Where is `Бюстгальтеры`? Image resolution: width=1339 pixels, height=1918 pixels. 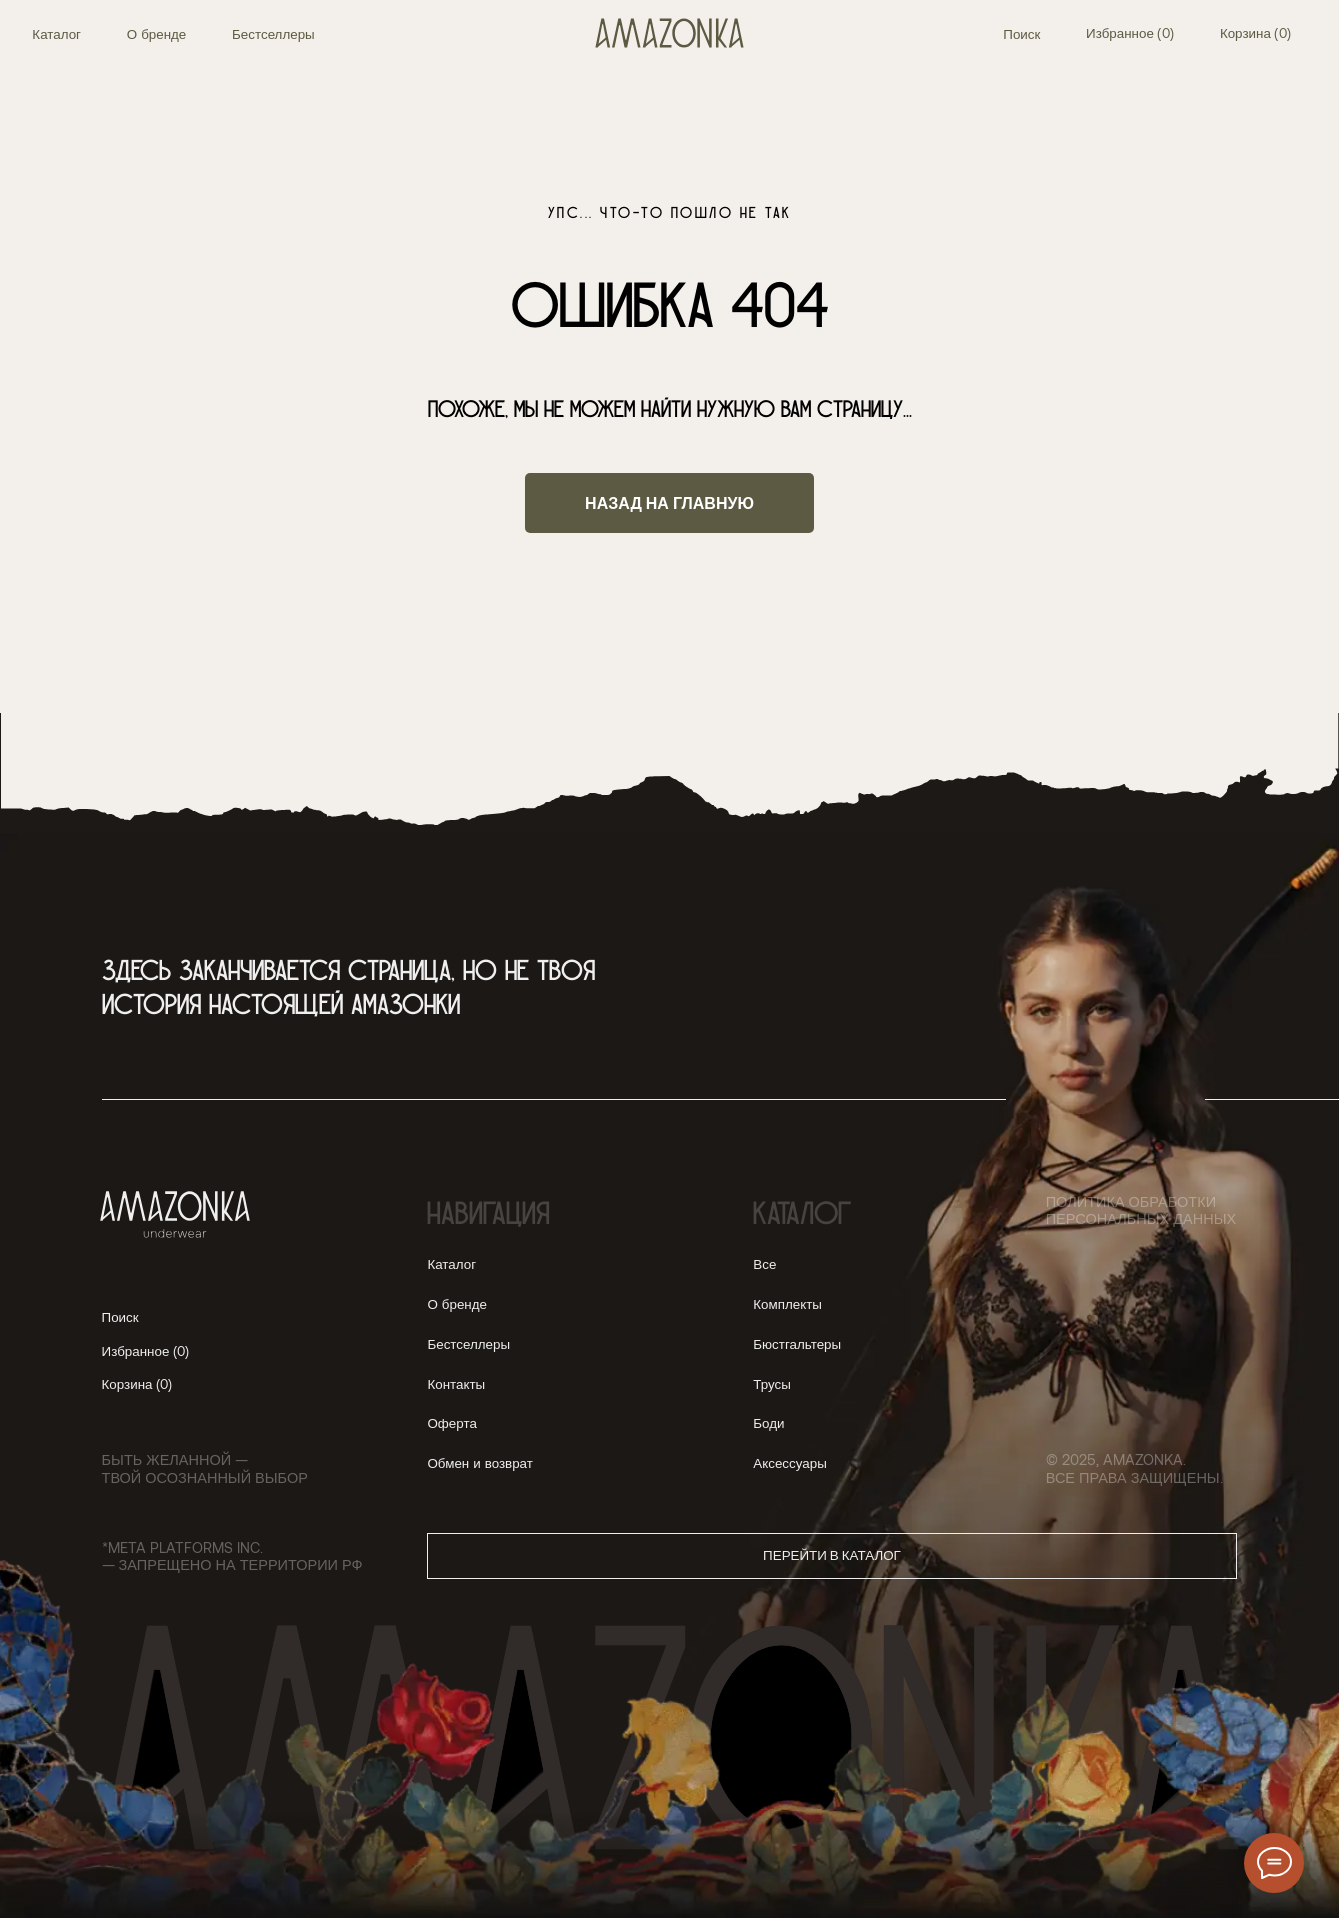 Бюстгальтеры is located at coordinates (797, 1344).